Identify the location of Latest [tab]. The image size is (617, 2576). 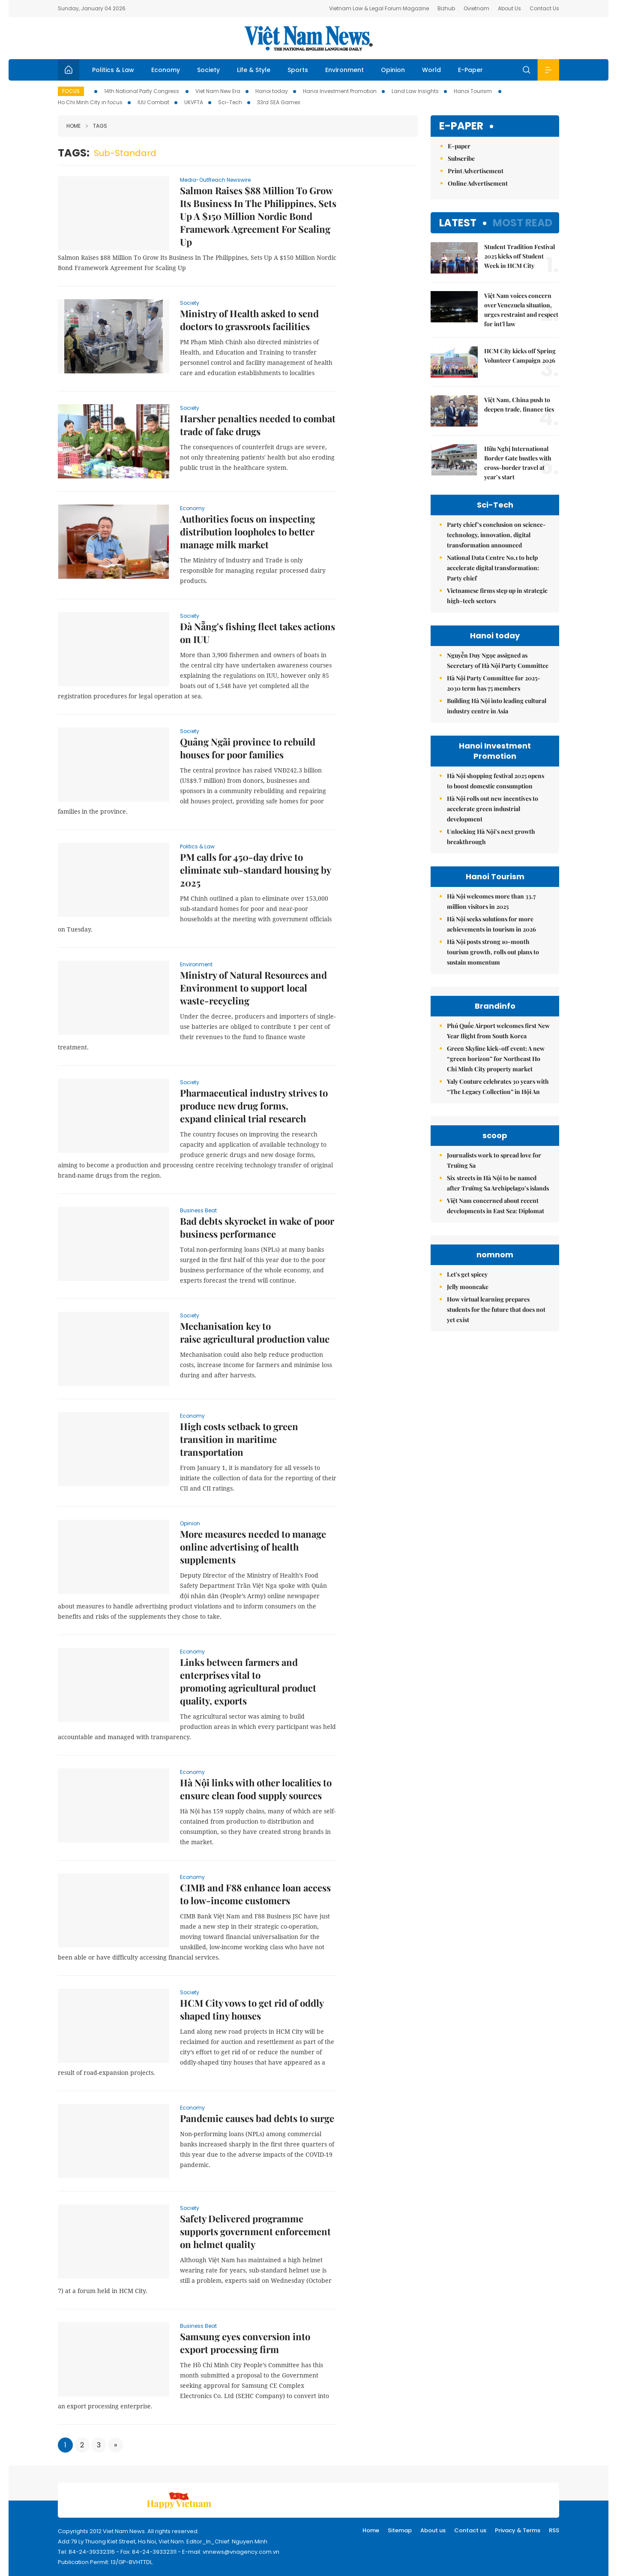
(457, 223).